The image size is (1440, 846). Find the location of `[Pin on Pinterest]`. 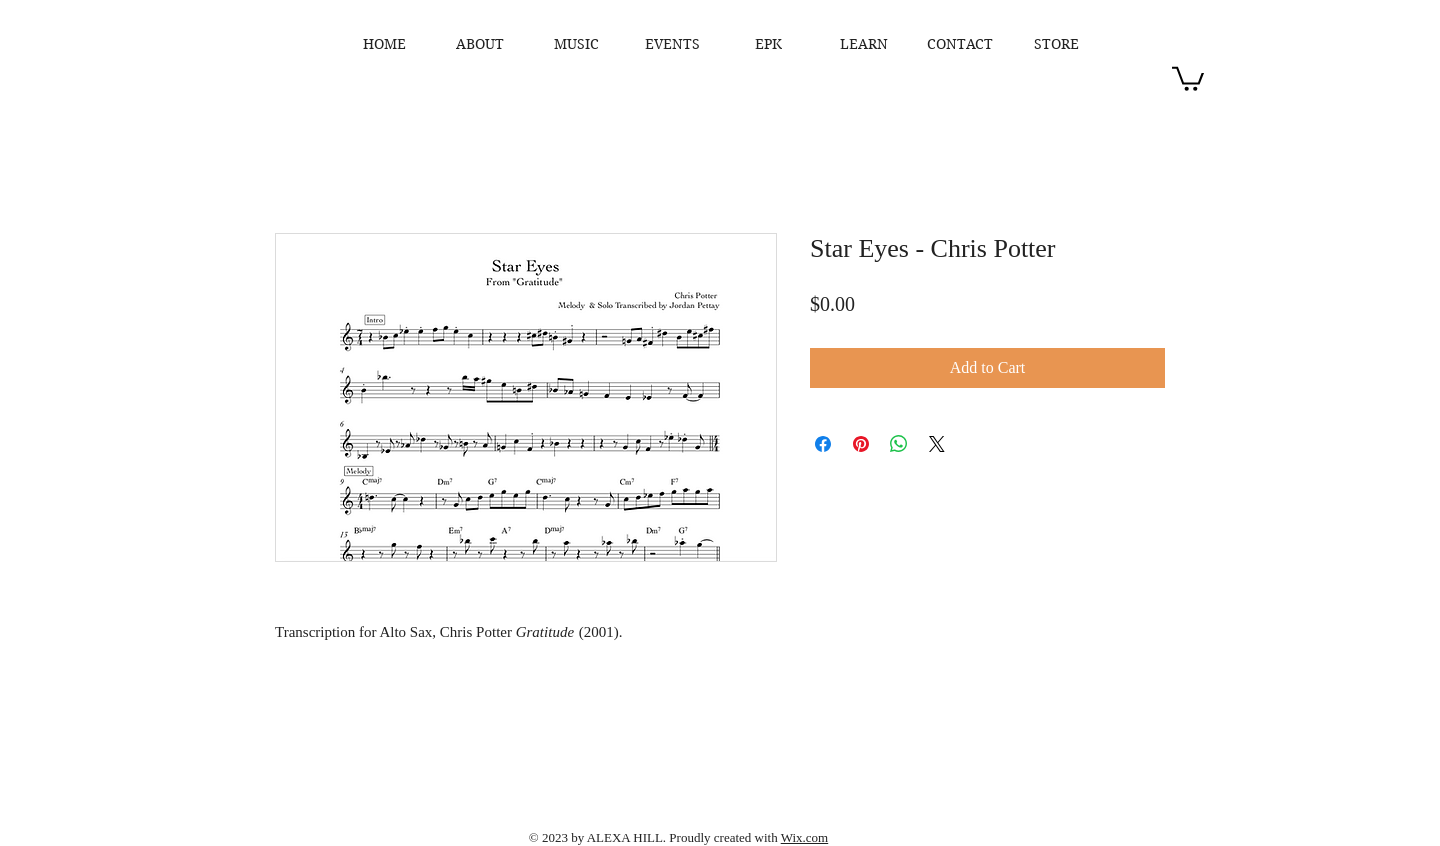

[Pin on Pinterest] is located at coordinates (861, 444).